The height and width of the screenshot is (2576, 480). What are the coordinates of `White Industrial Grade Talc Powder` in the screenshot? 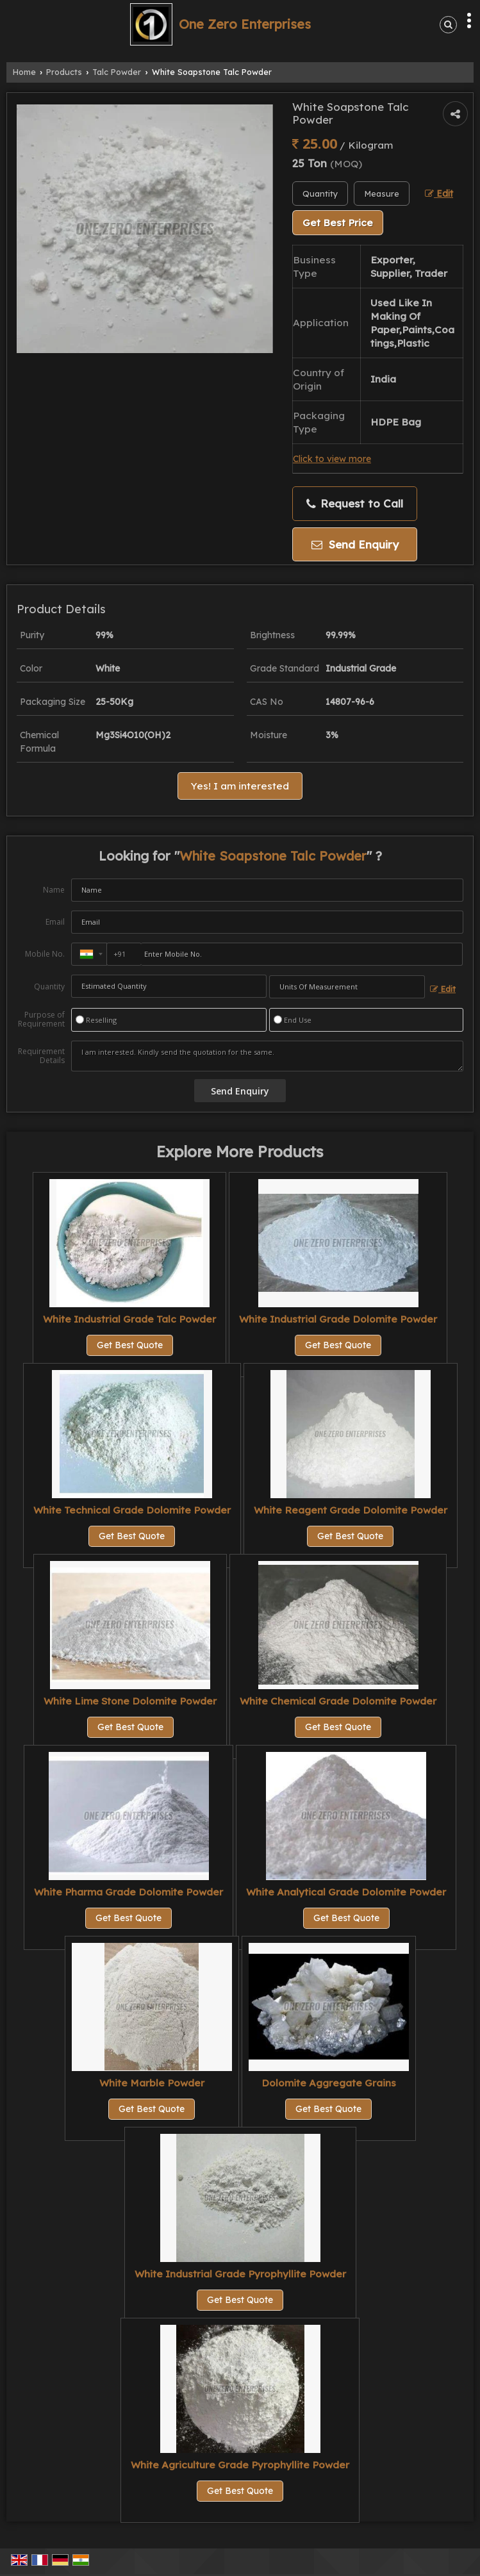 It's located at (129, 1319).